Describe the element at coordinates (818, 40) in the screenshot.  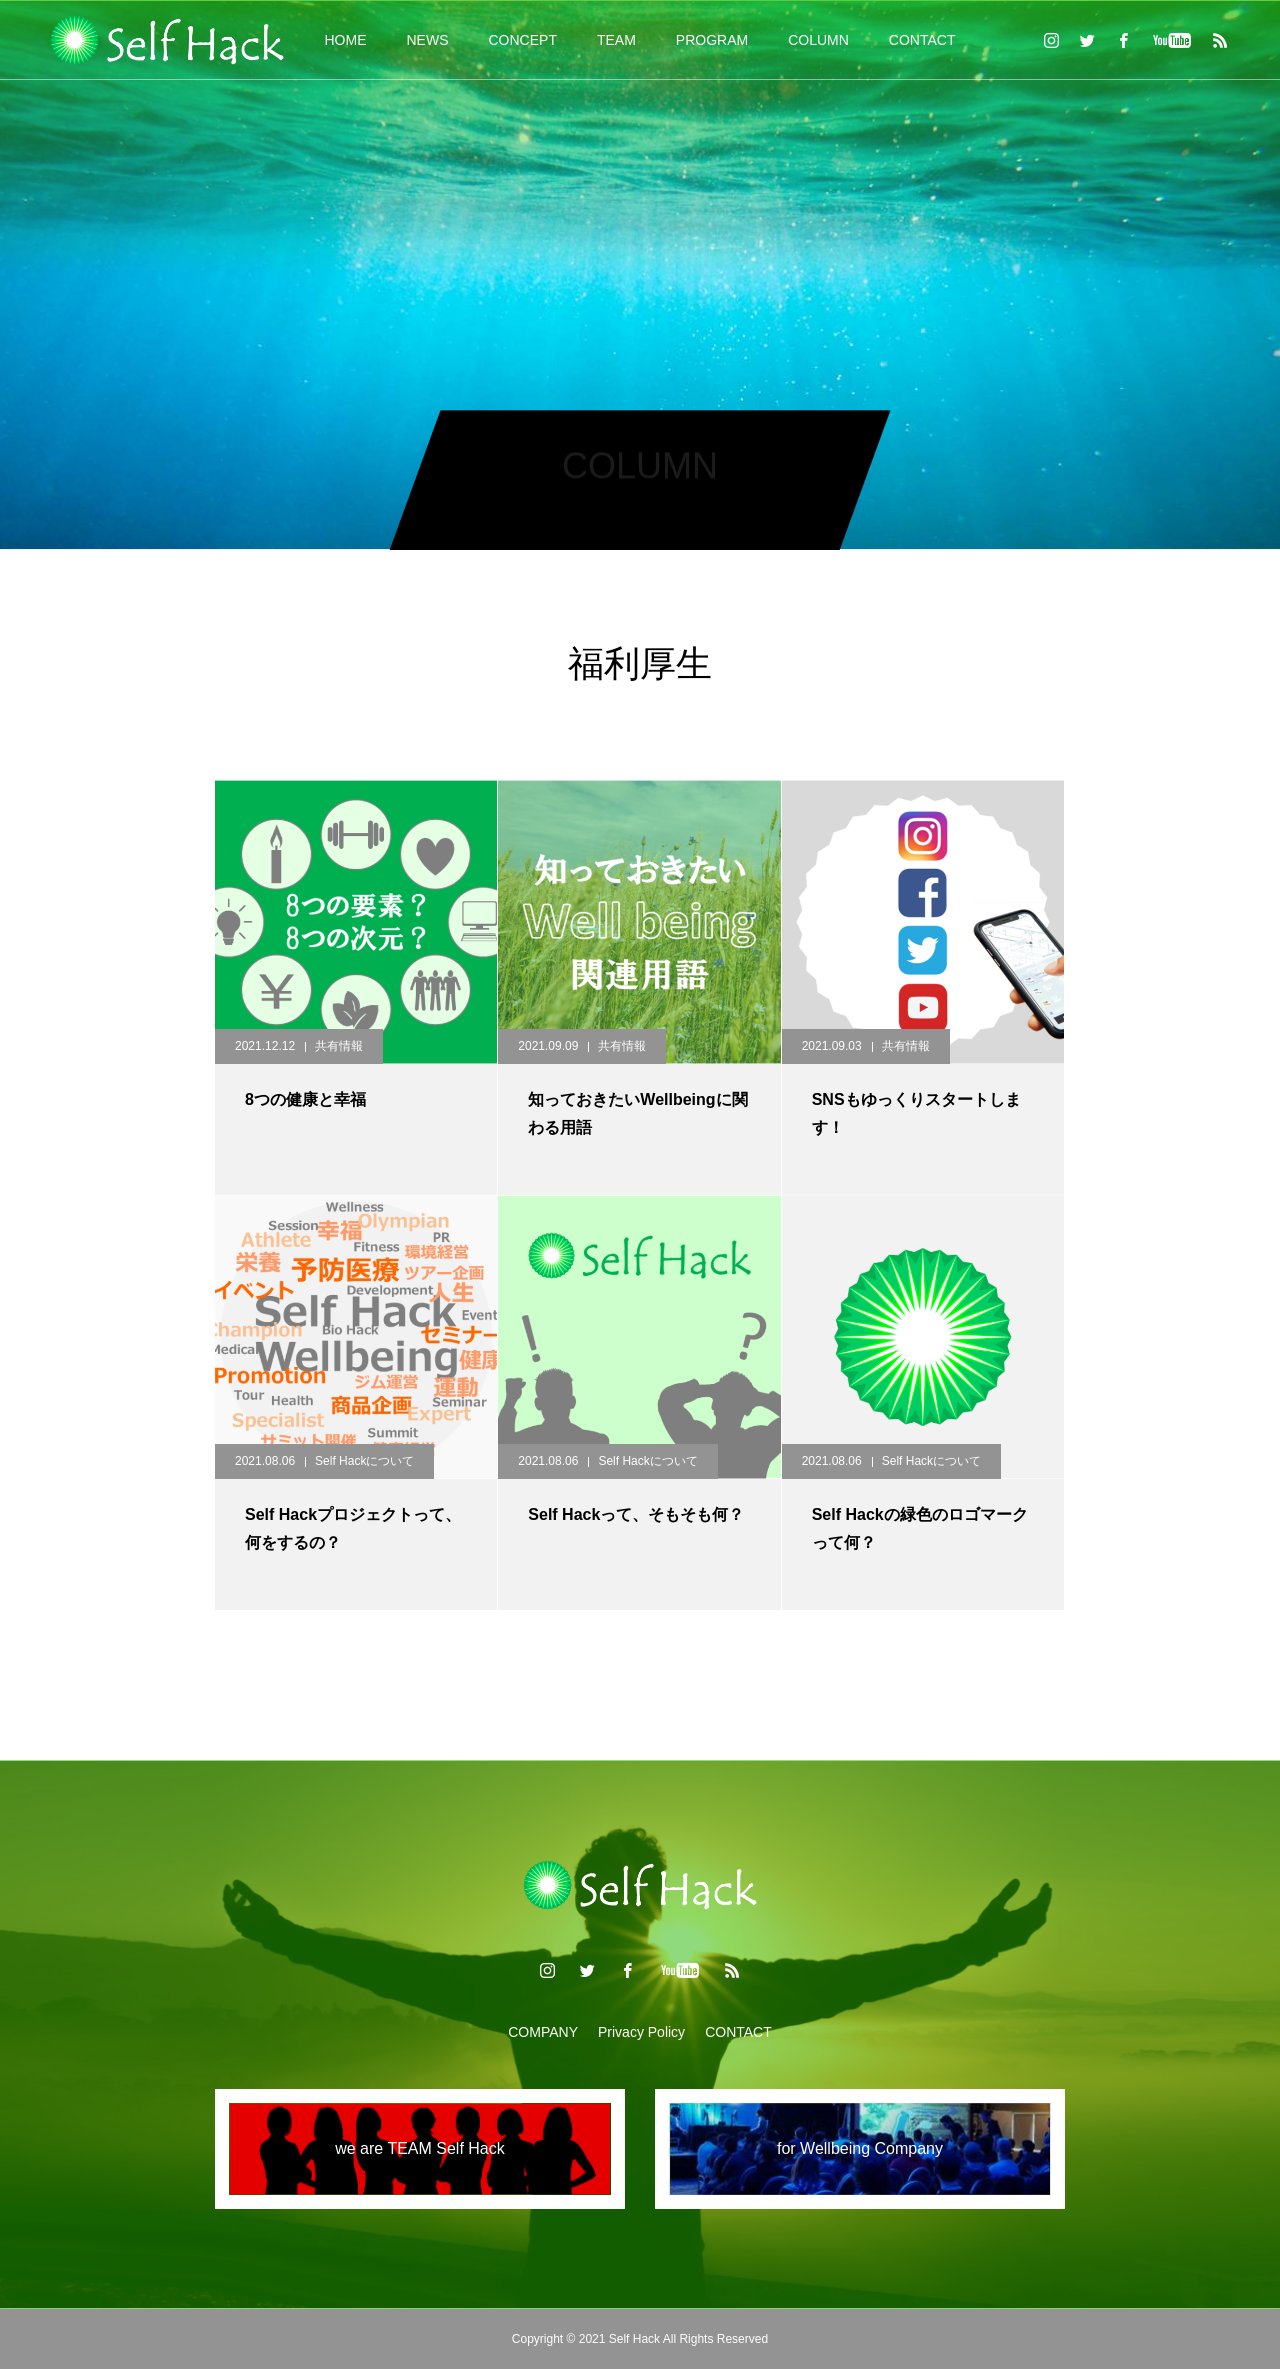
I see `COLUMN` at that location.